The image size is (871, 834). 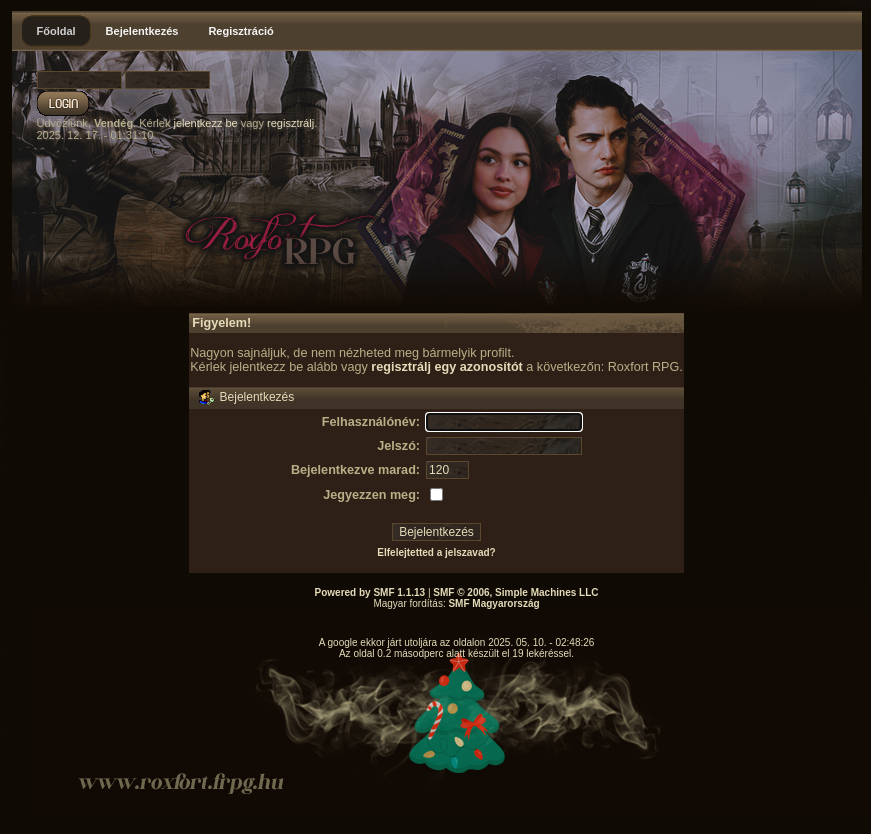 I want to click on SMF © 2006, Simple Machines LLC, so click(x=515, y=592).